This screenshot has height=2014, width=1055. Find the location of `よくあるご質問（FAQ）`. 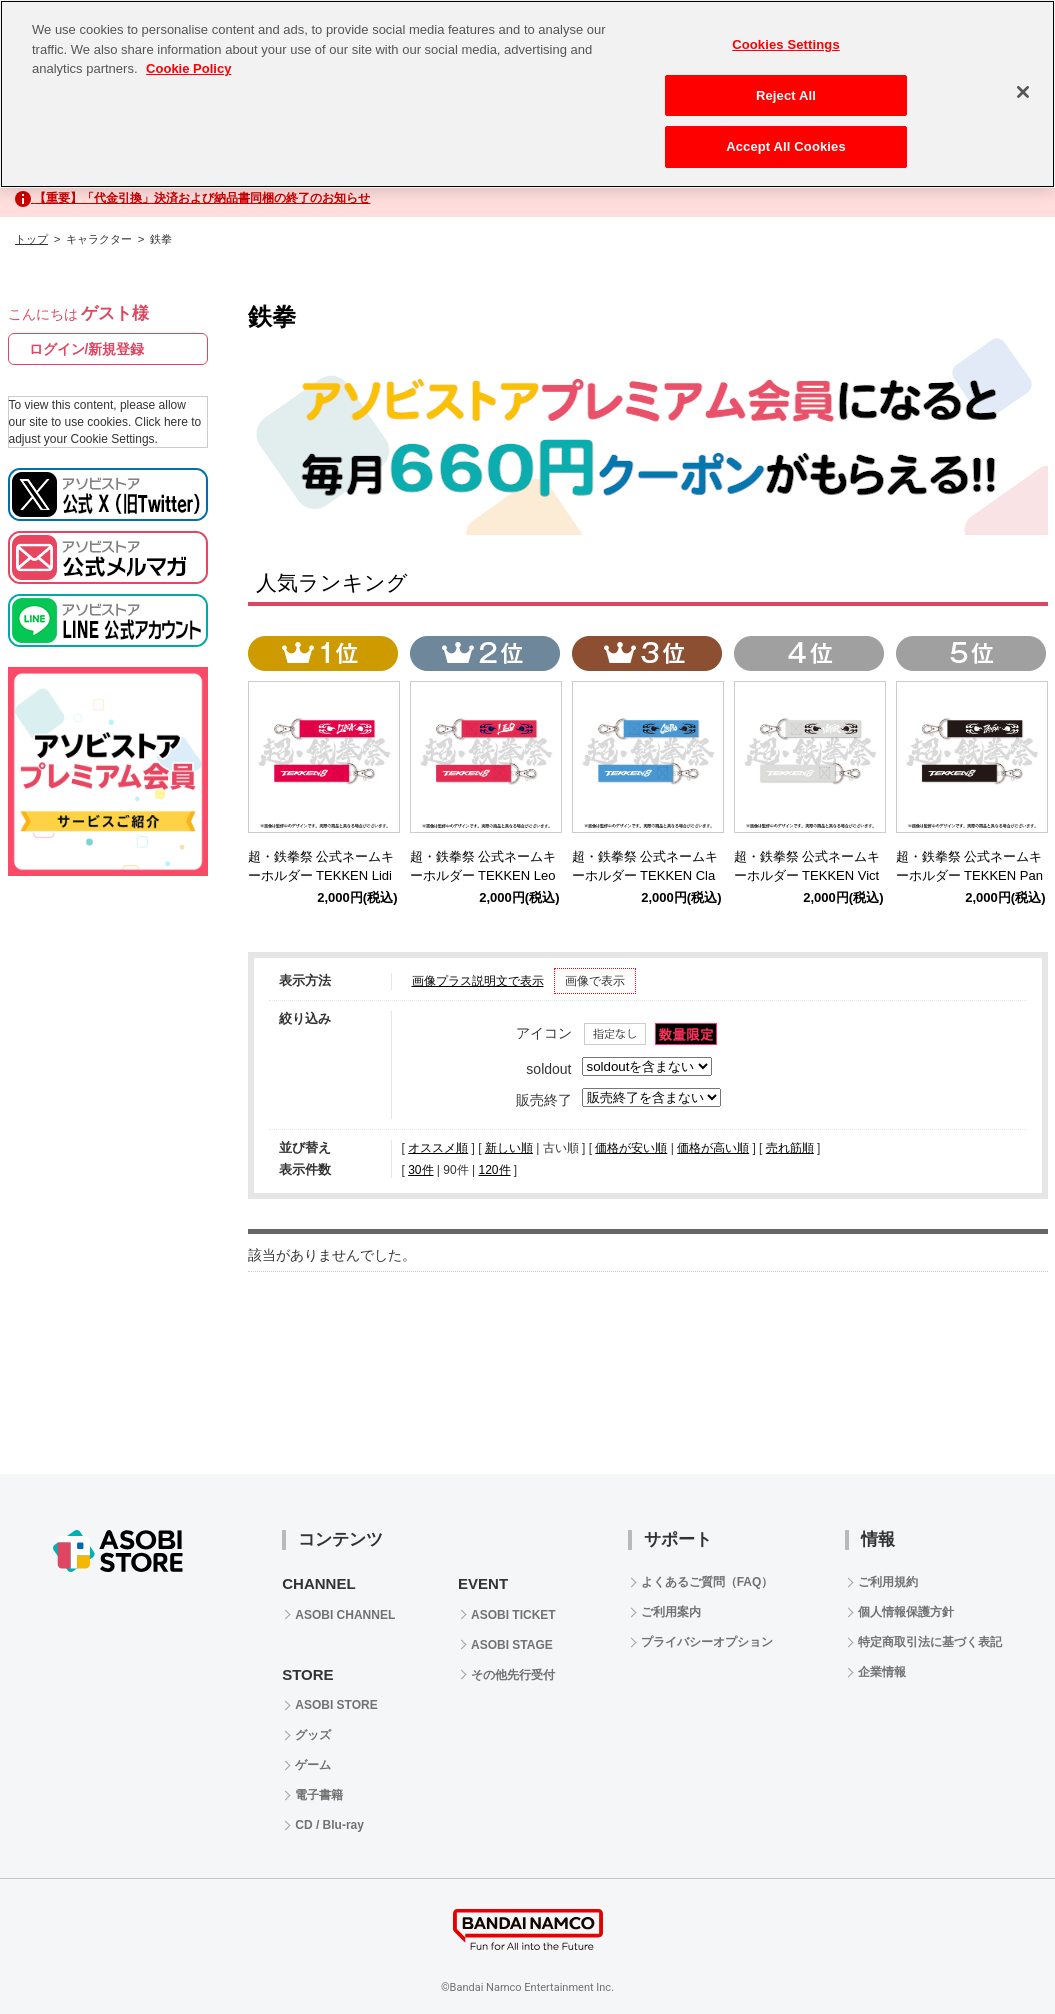

よくあるご質問（FAQ） is located at coordinates (707, 1582).